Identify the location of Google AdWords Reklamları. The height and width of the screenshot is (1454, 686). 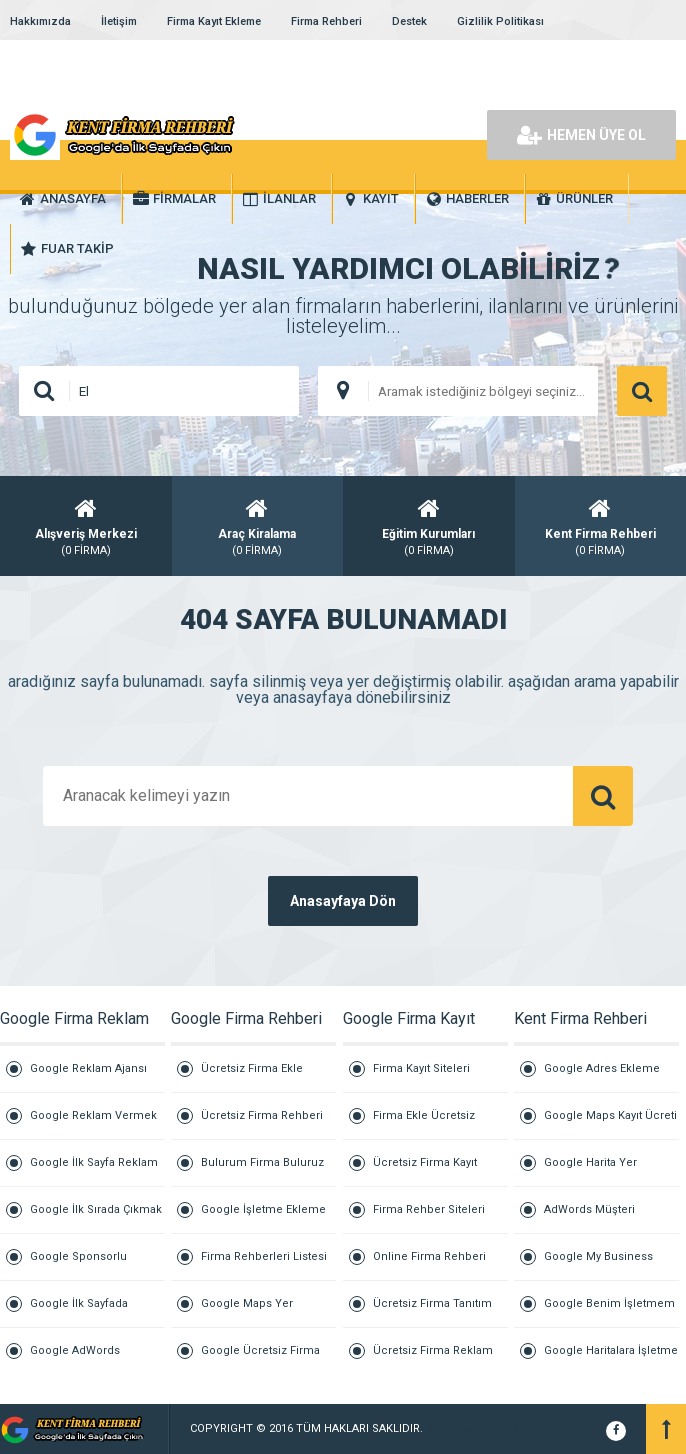
(75, 1359).